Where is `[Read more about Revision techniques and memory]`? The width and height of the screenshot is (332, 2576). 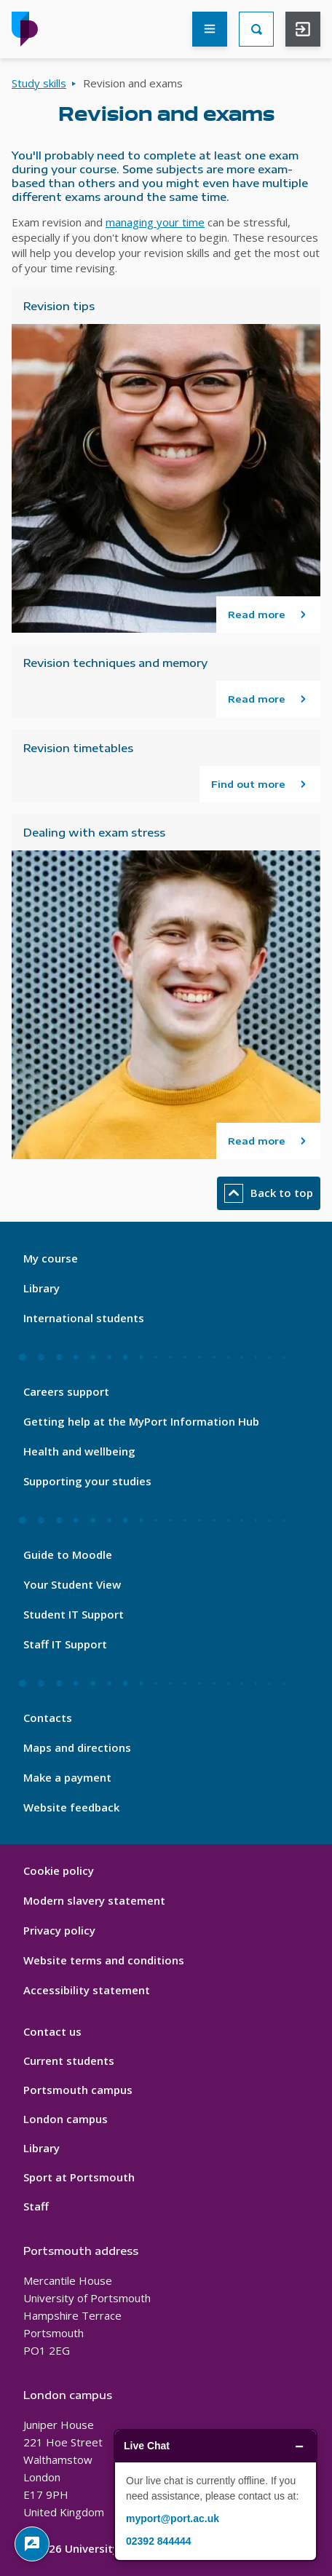
[Read more about Revision techniques and memory] is located at coordinates (268, 699).